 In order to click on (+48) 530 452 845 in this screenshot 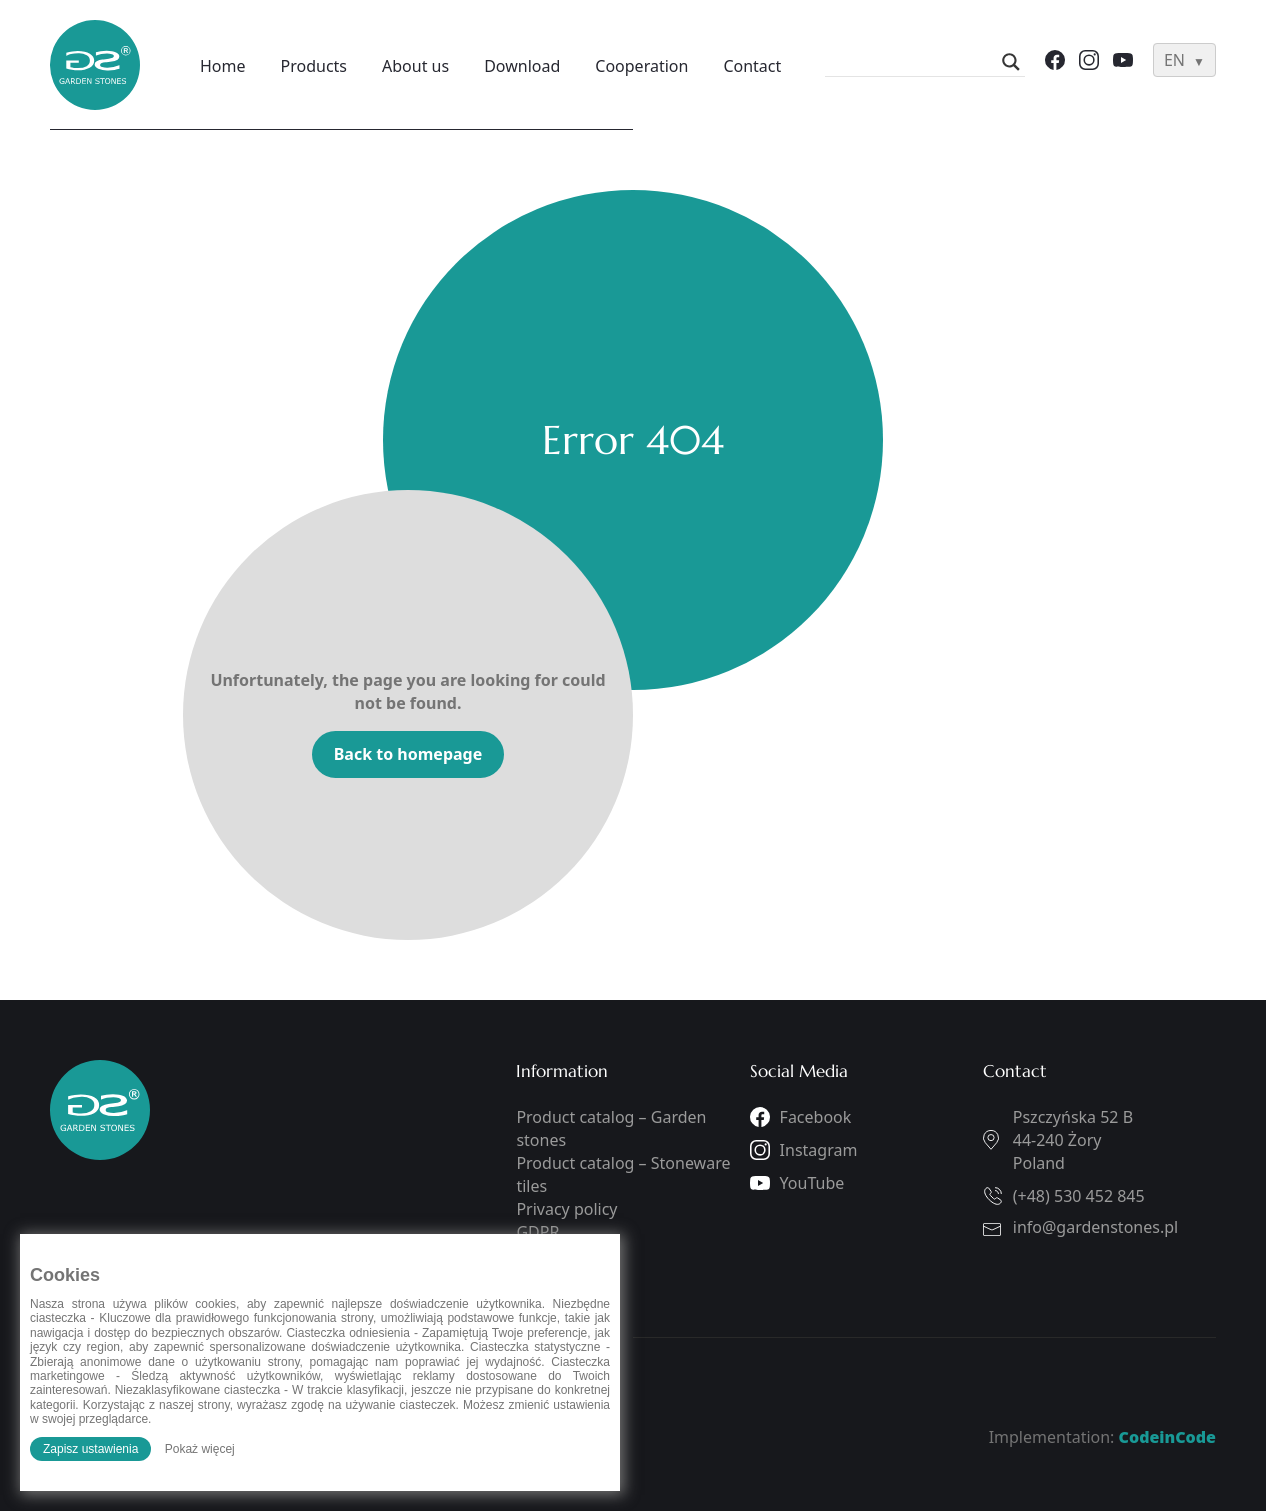, I will do `click(1079, 1196)`.